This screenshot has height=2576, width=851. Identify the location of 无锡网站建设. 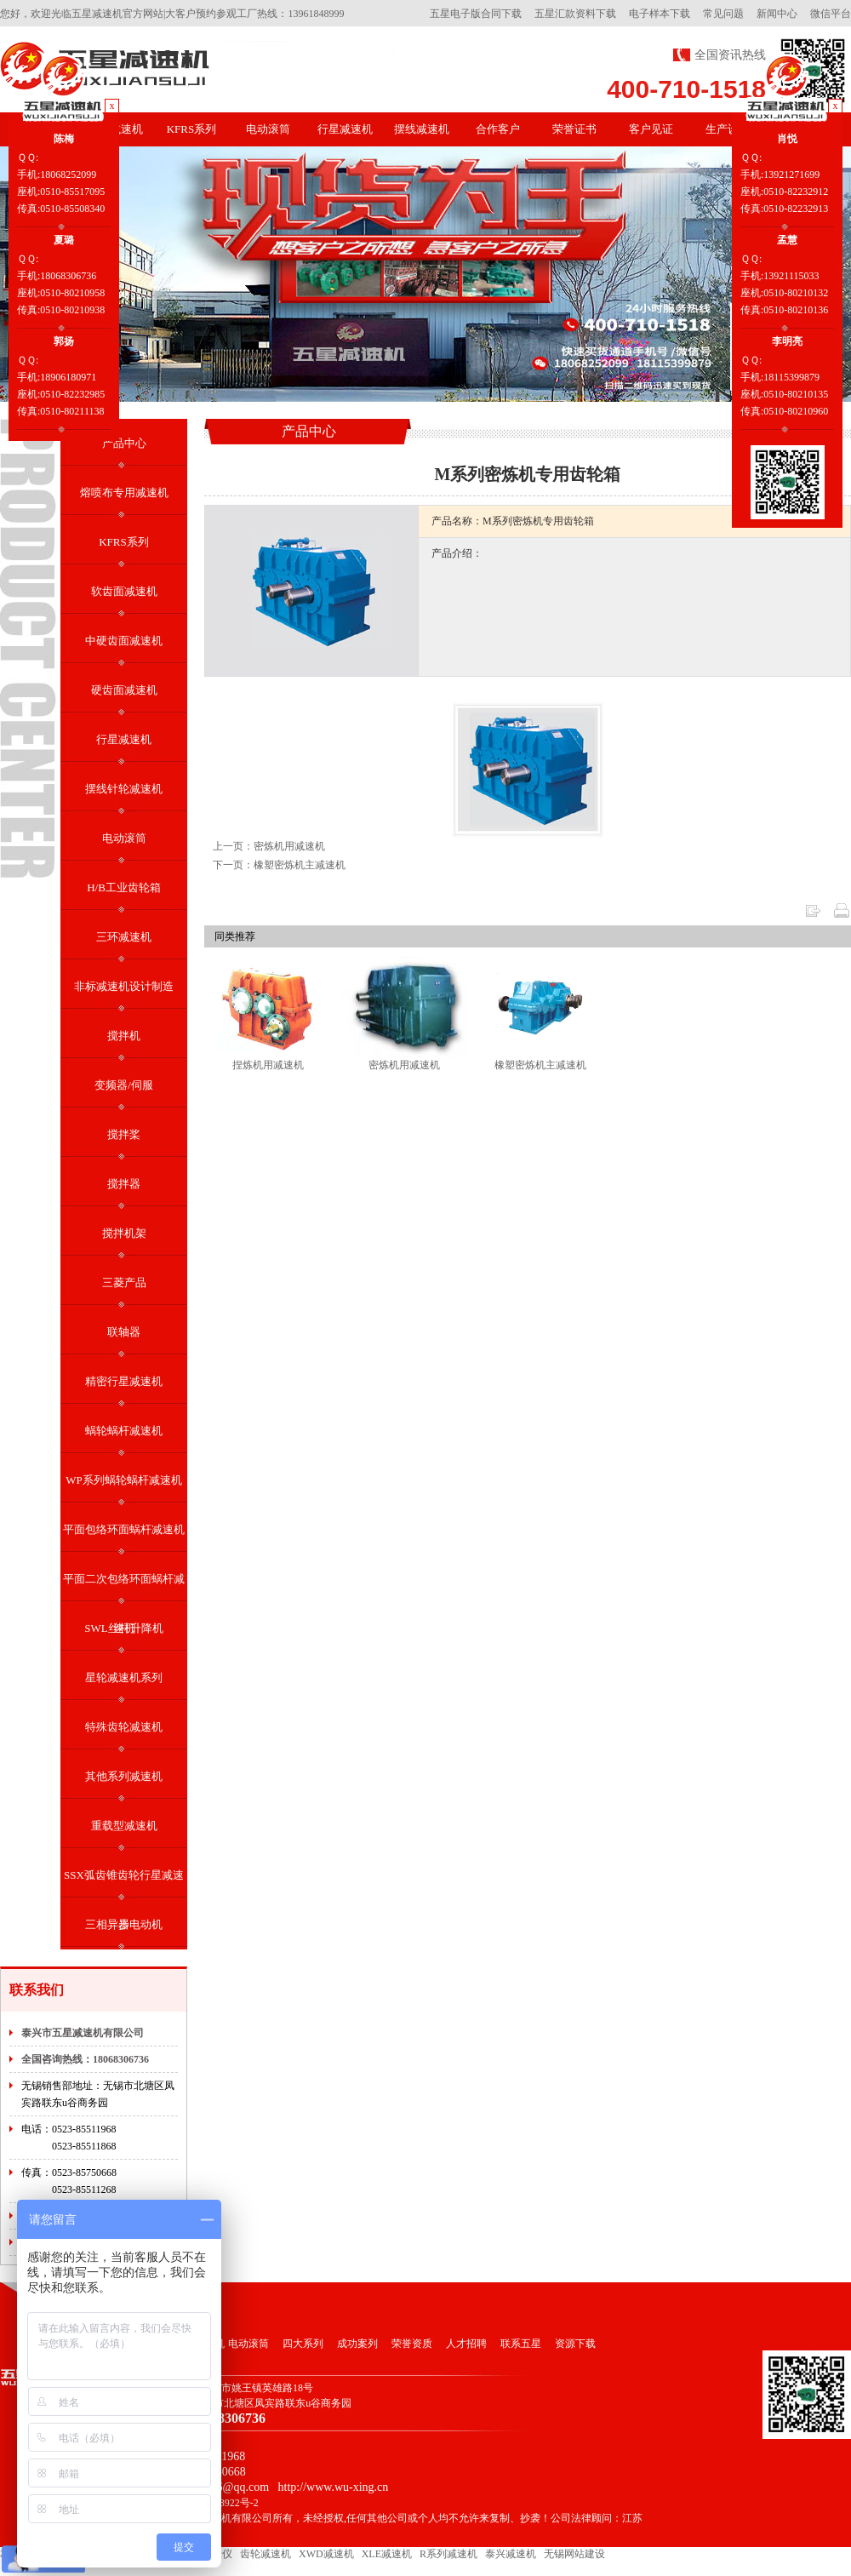
(574, 2554).